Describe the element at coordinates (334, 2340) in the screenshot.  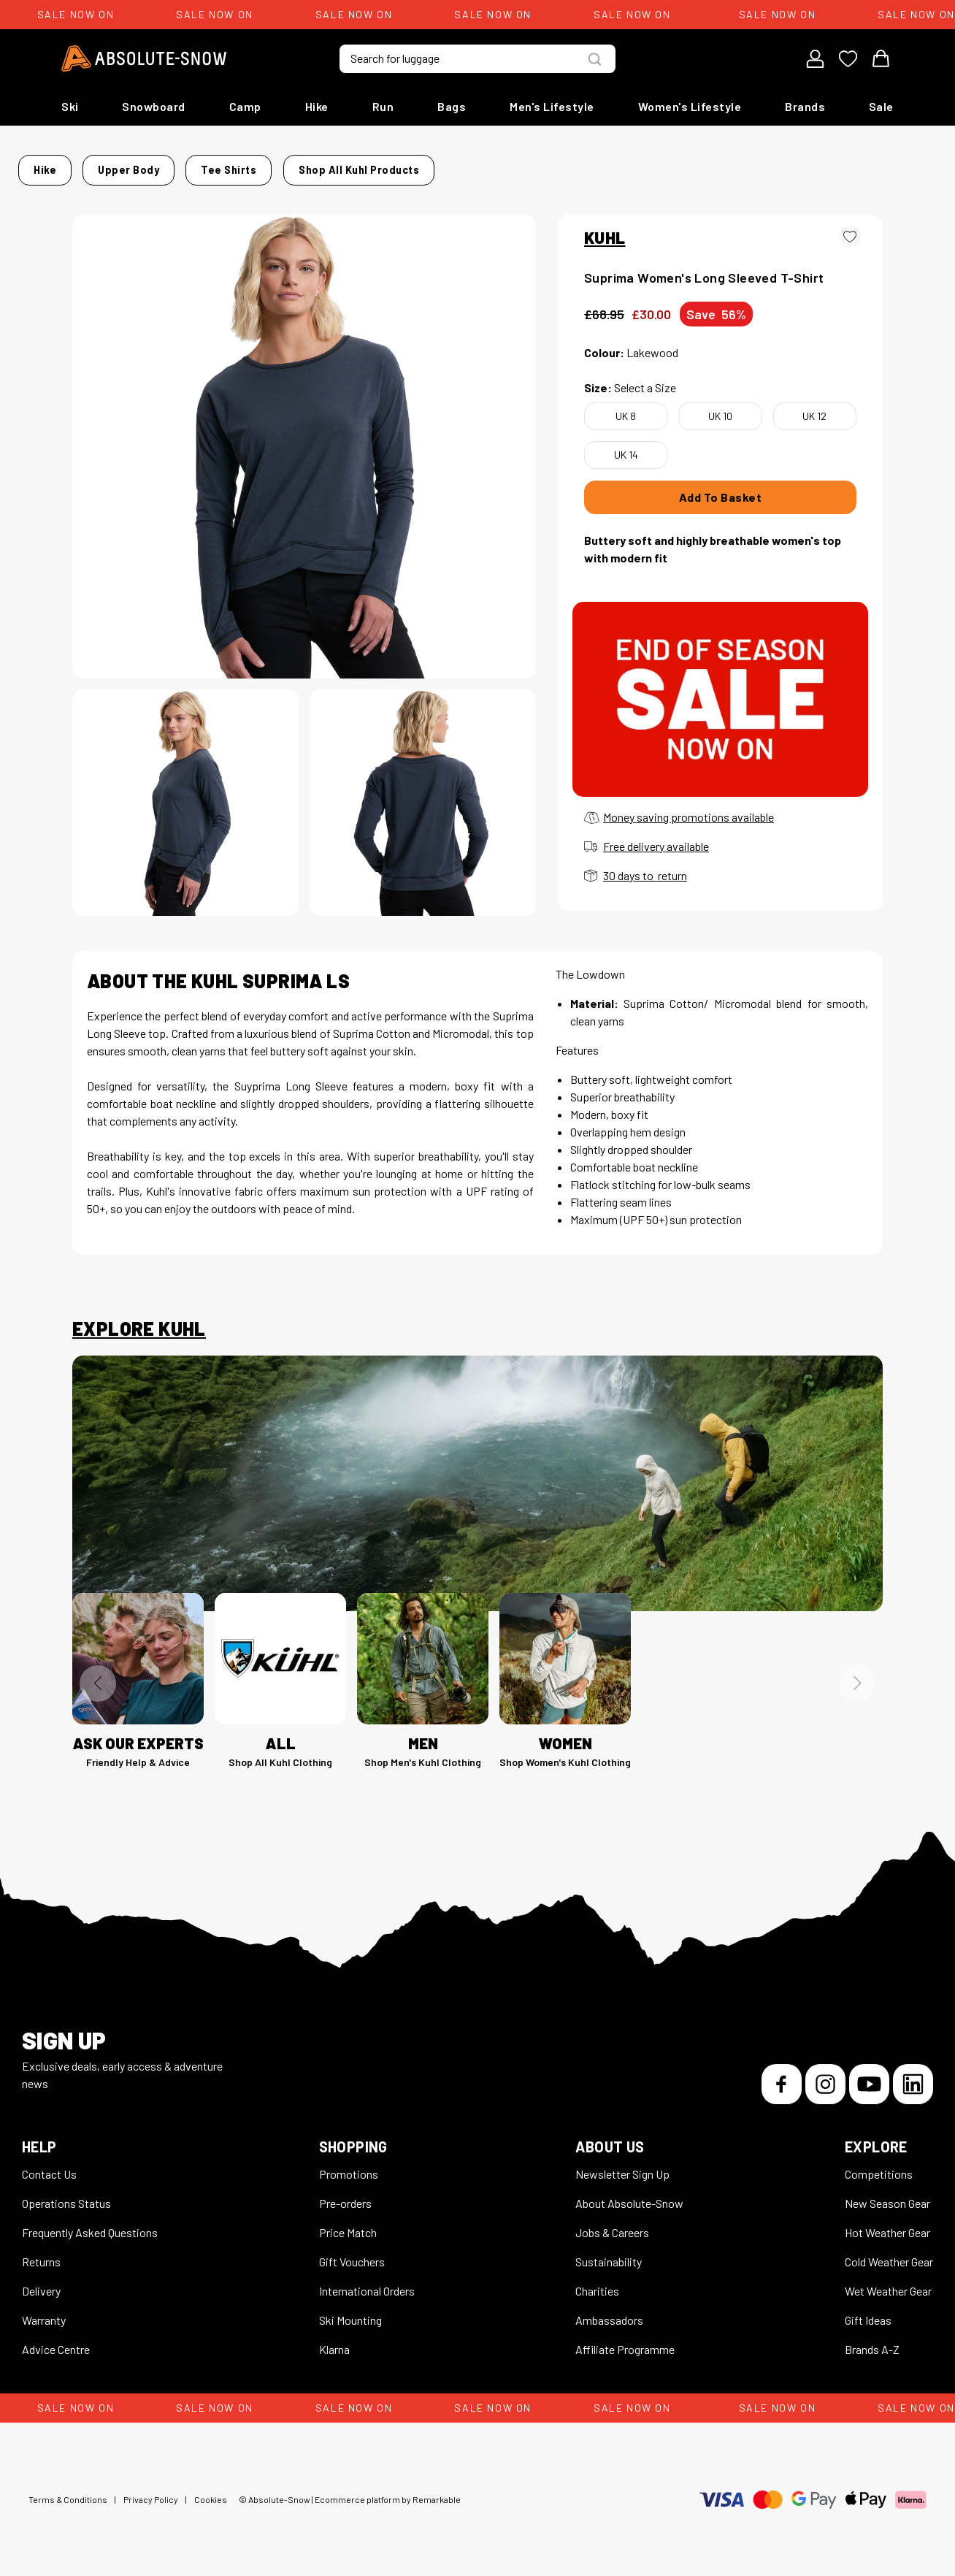
I see `Klarna` at that location.